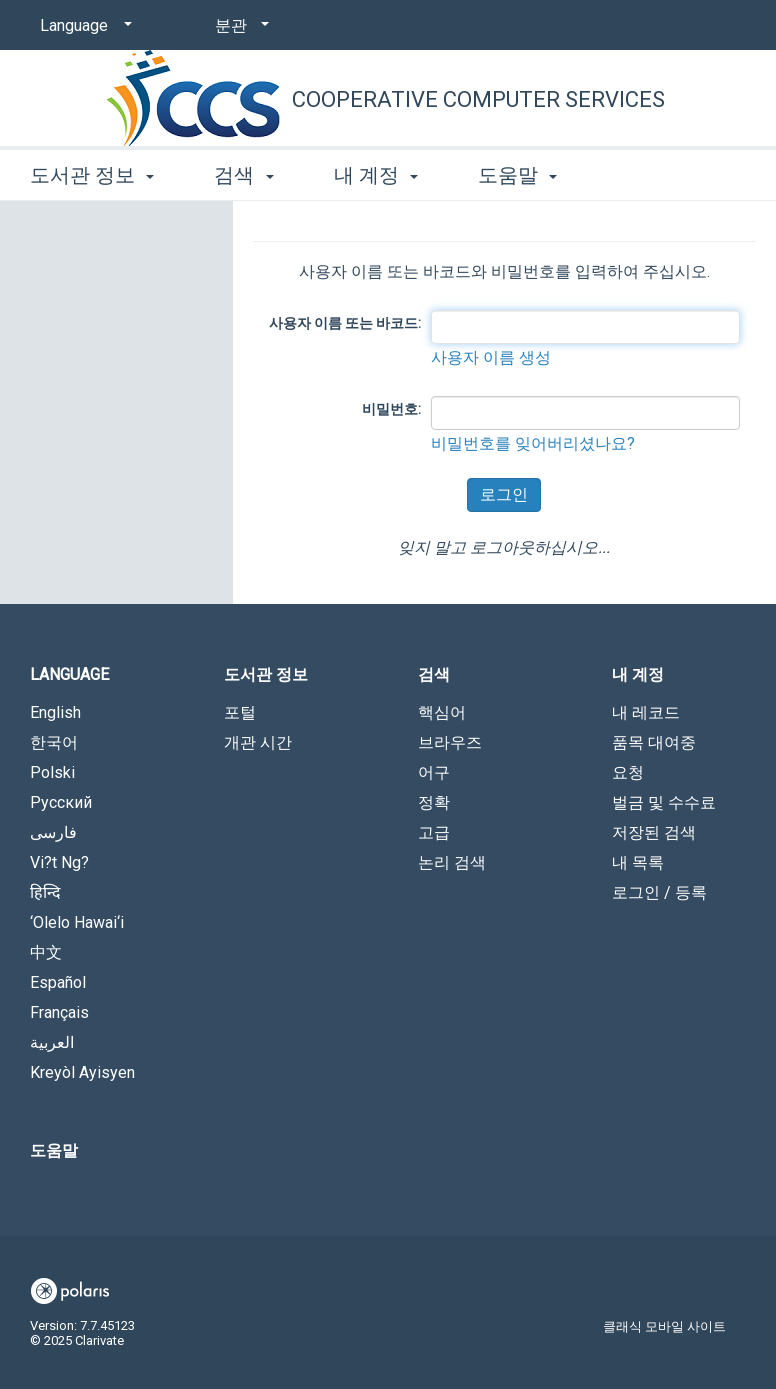 The width and height of the screenshot is (776, 1389). I want to click on 고급, so click(434, 832).